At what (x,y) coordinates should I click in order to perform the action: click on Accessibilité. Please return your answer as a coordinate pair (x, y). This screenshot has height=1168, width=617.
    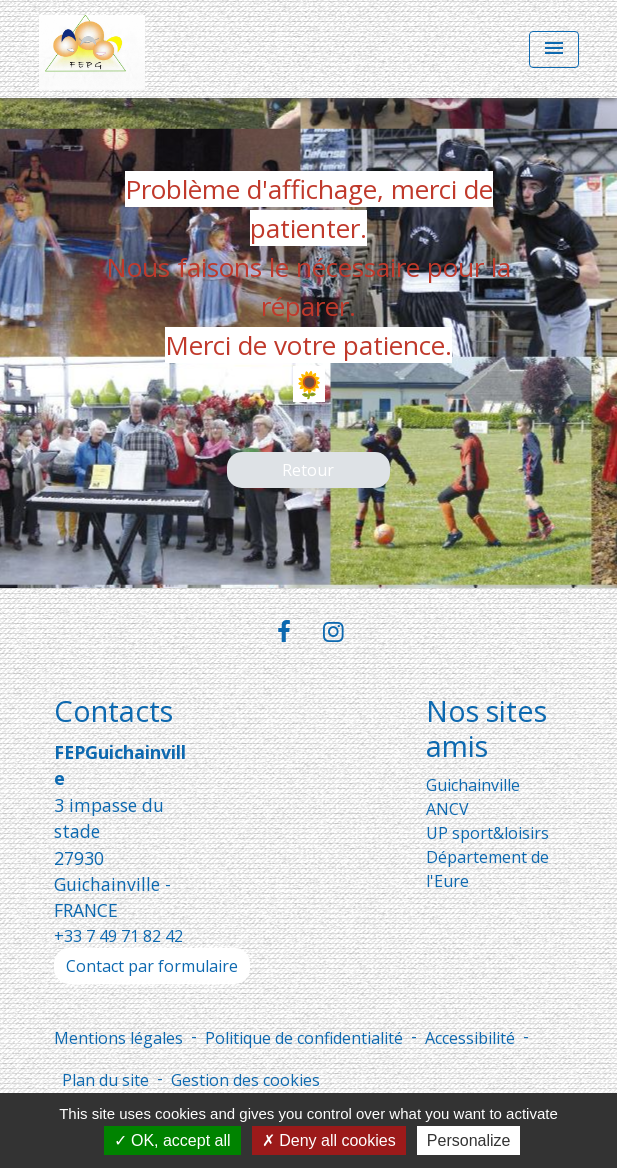
    Looking at the image, I should click on (470, 1038).